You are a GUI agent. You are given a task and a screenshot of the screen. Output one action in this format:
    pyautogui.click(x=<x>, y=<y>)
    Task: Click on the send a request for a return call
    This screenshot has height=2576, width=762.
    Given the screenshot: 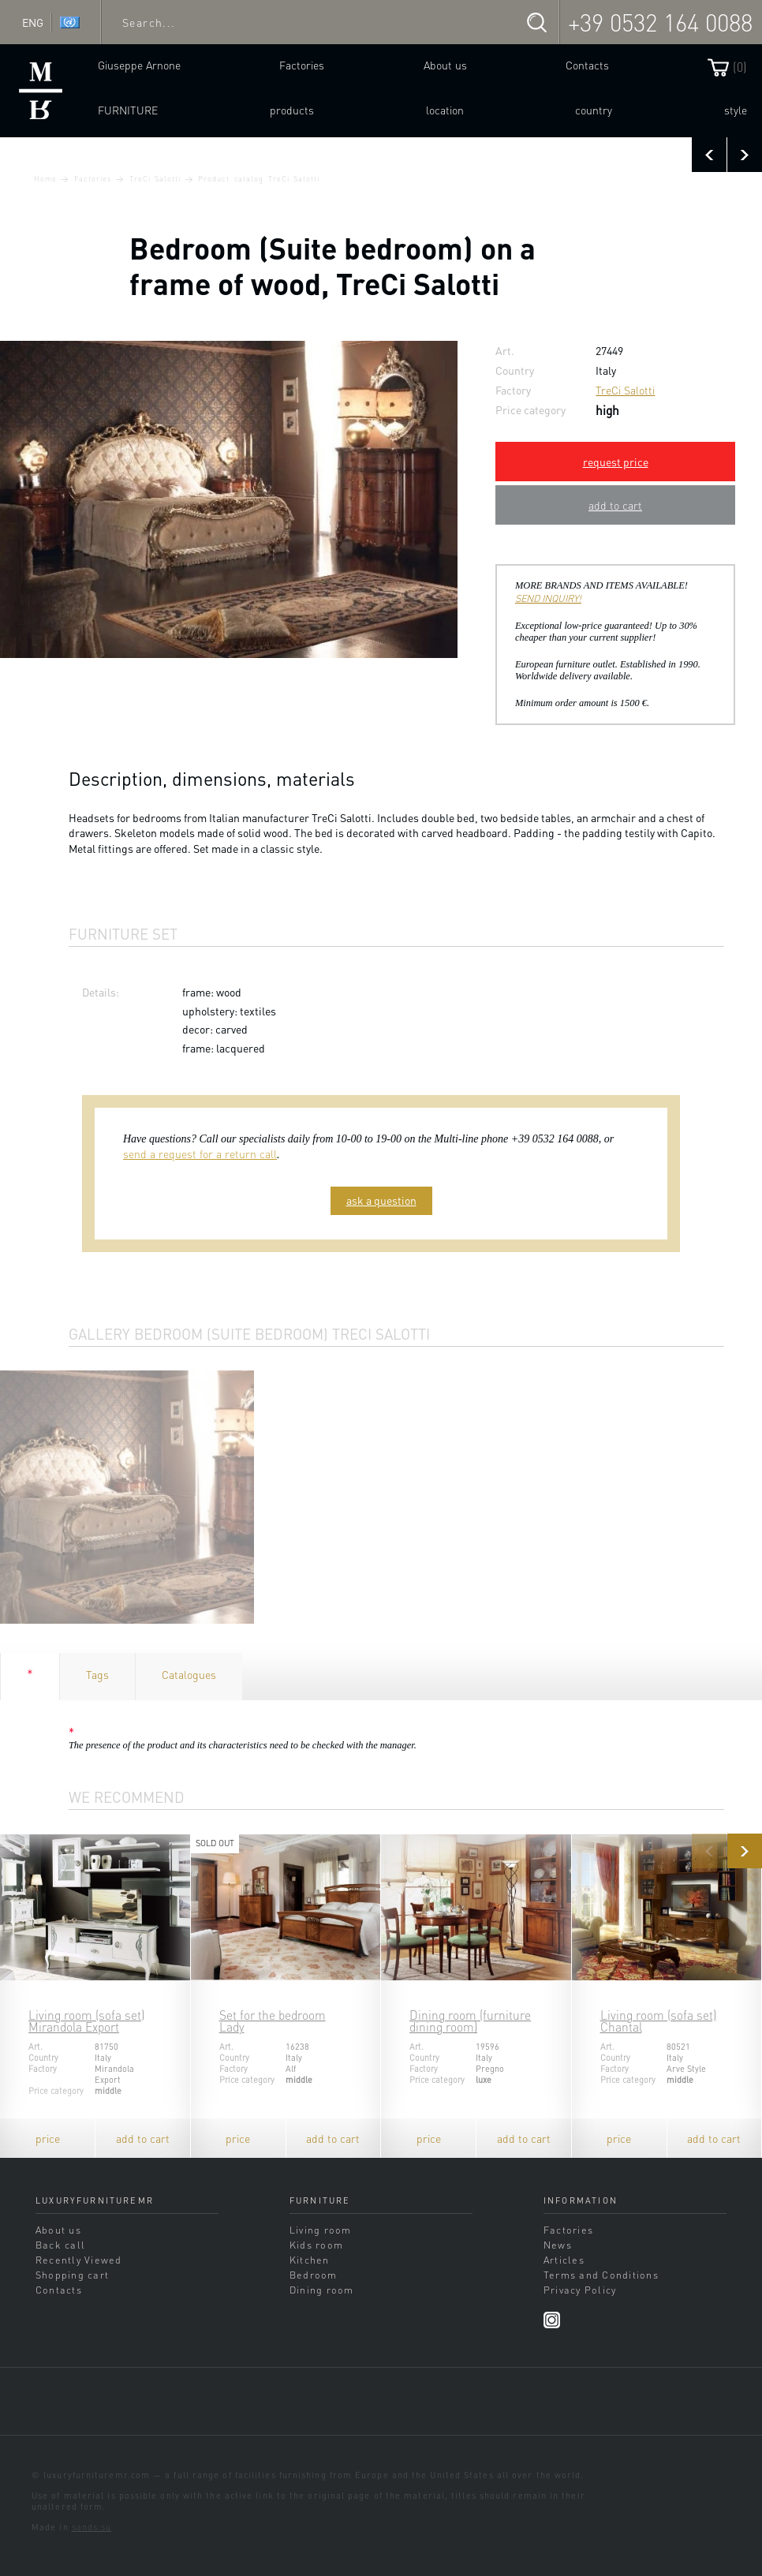 What is the action you would take?
    pyautogui.click(x=200, y=1153)
    